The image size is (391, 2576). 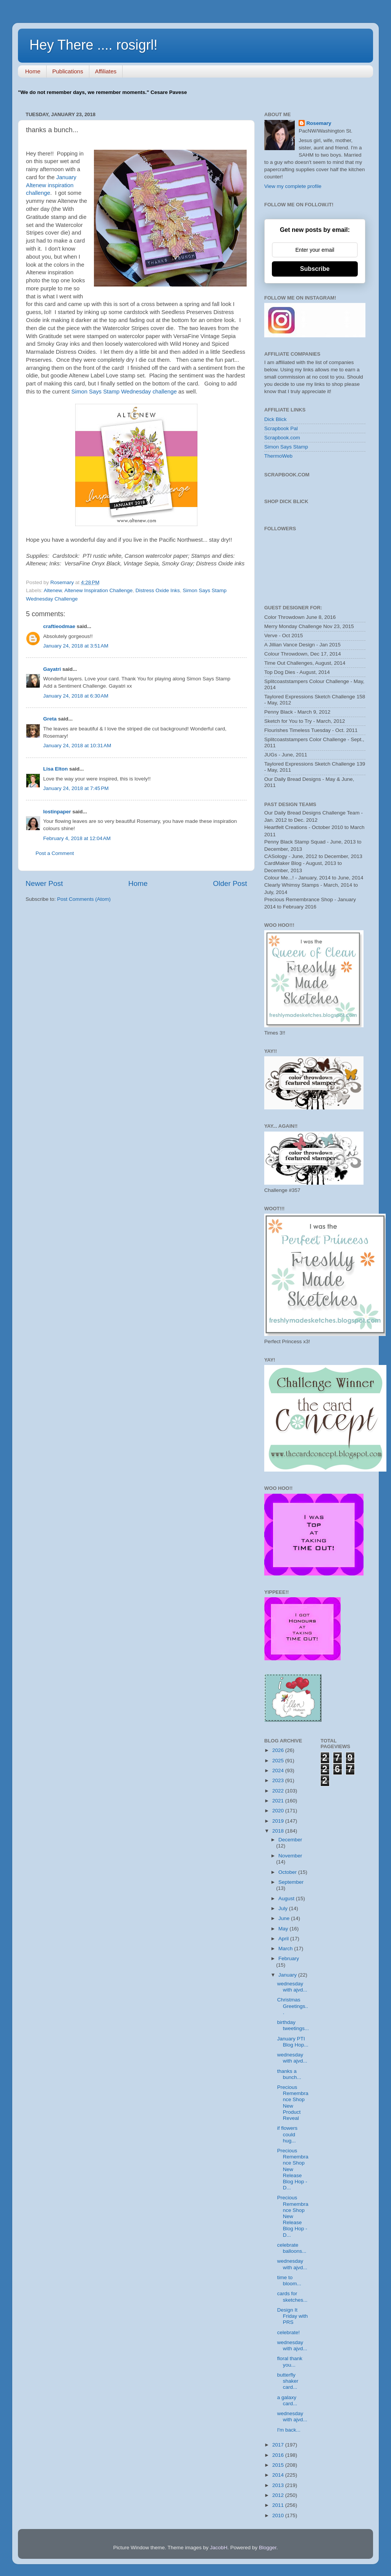 What do you see at coordinates (55, 769) in the screenshot?
I see `Lisa Elton` at bounding box center [55, 769].